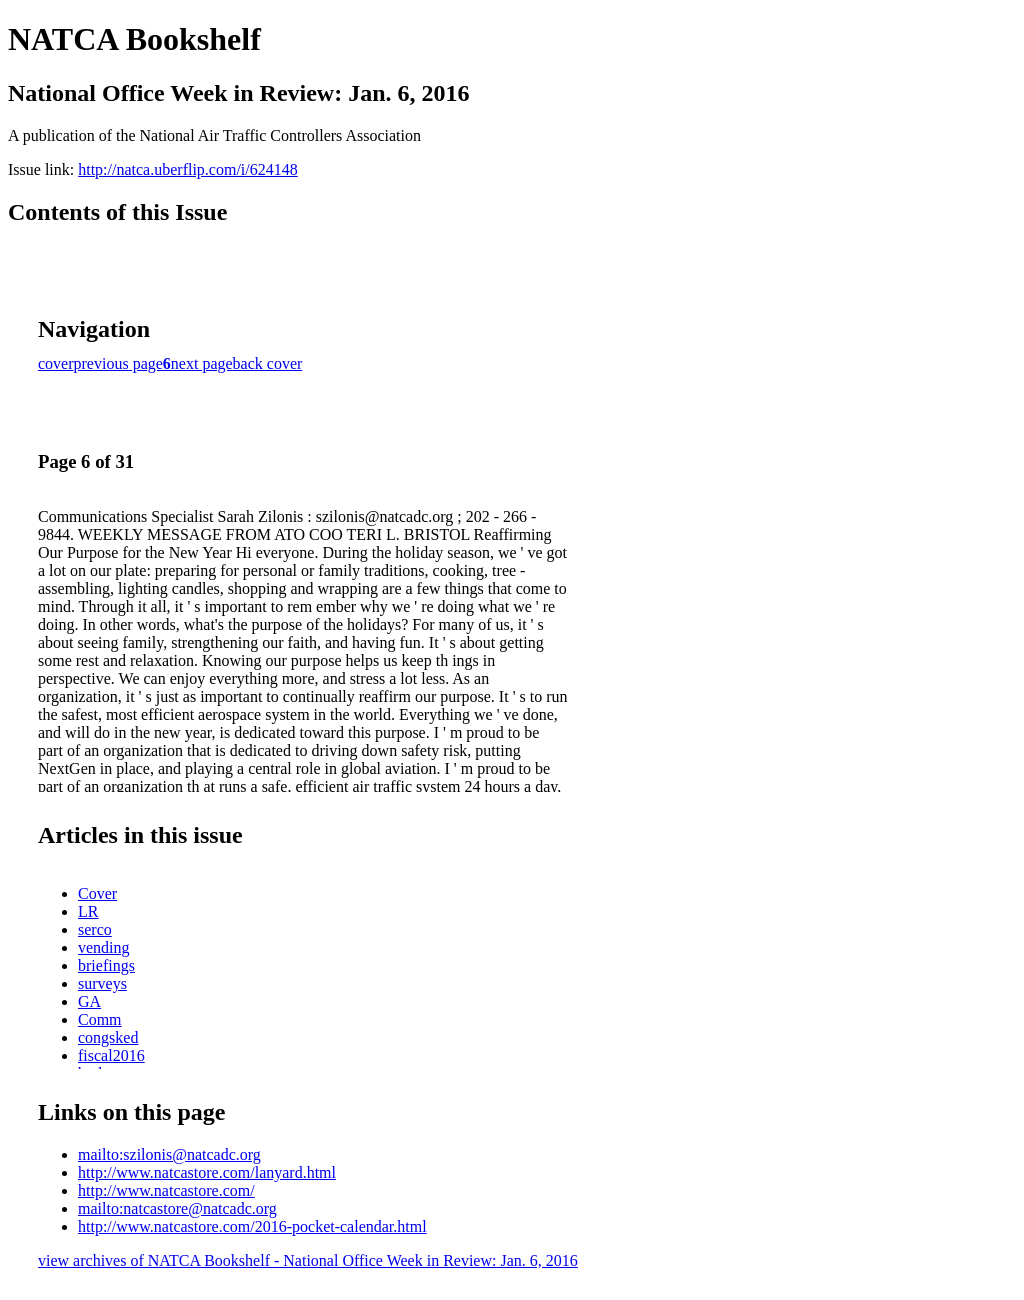 The image size is (1024, 1300). What do you see at coordinates (104, 947) in the screenshot?
I see `vending` at bounding box center [104, 947].